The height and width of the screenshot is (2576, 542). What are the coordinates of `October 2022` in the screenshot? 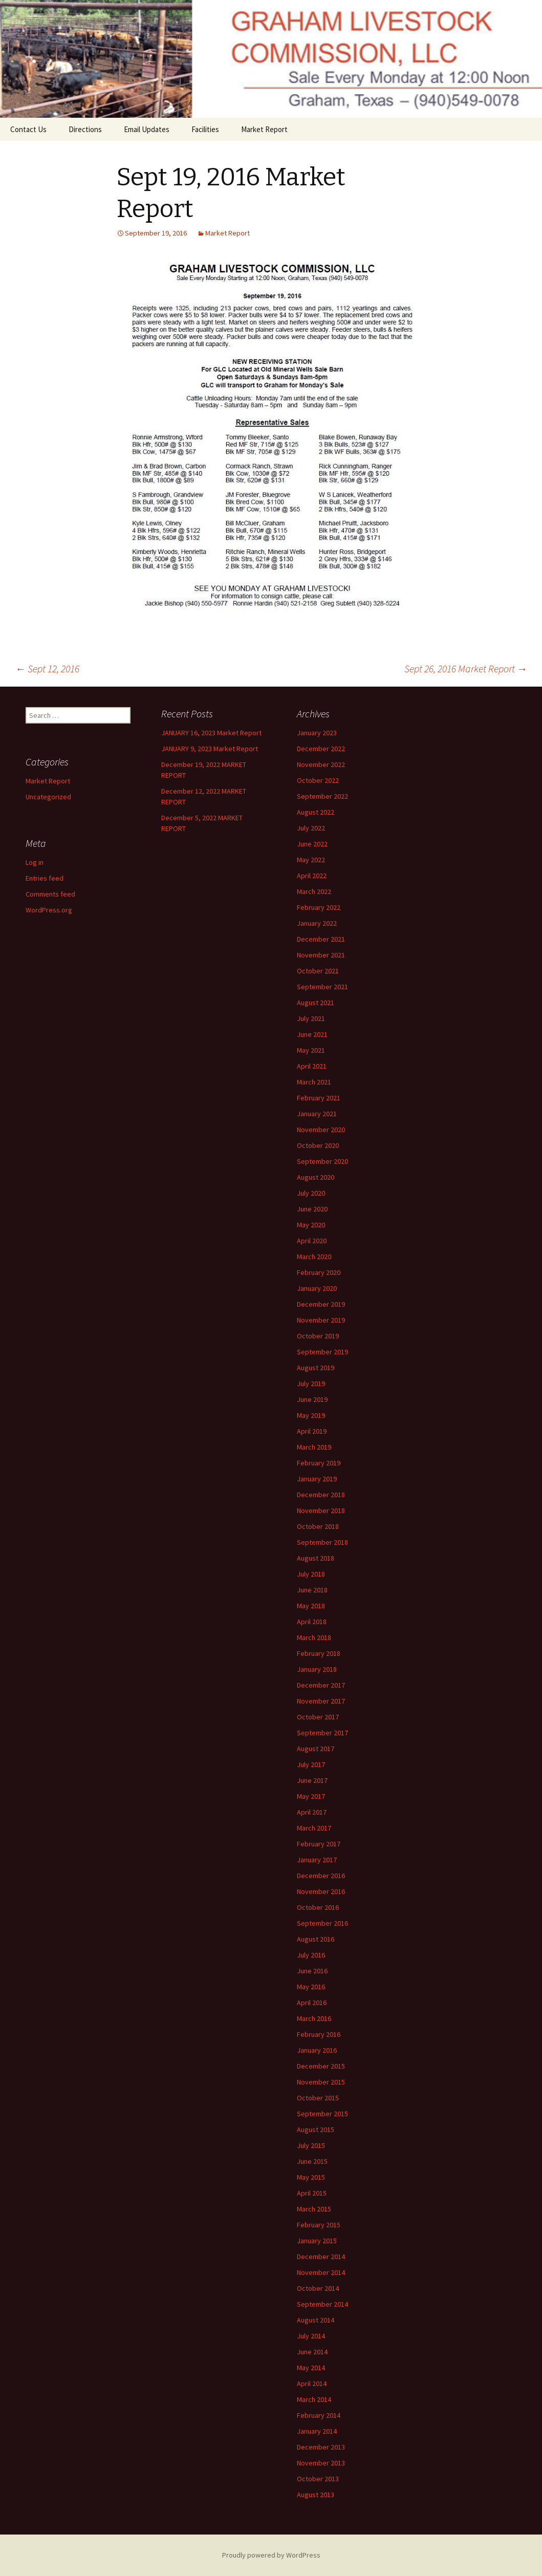 It's located at (318, 780).